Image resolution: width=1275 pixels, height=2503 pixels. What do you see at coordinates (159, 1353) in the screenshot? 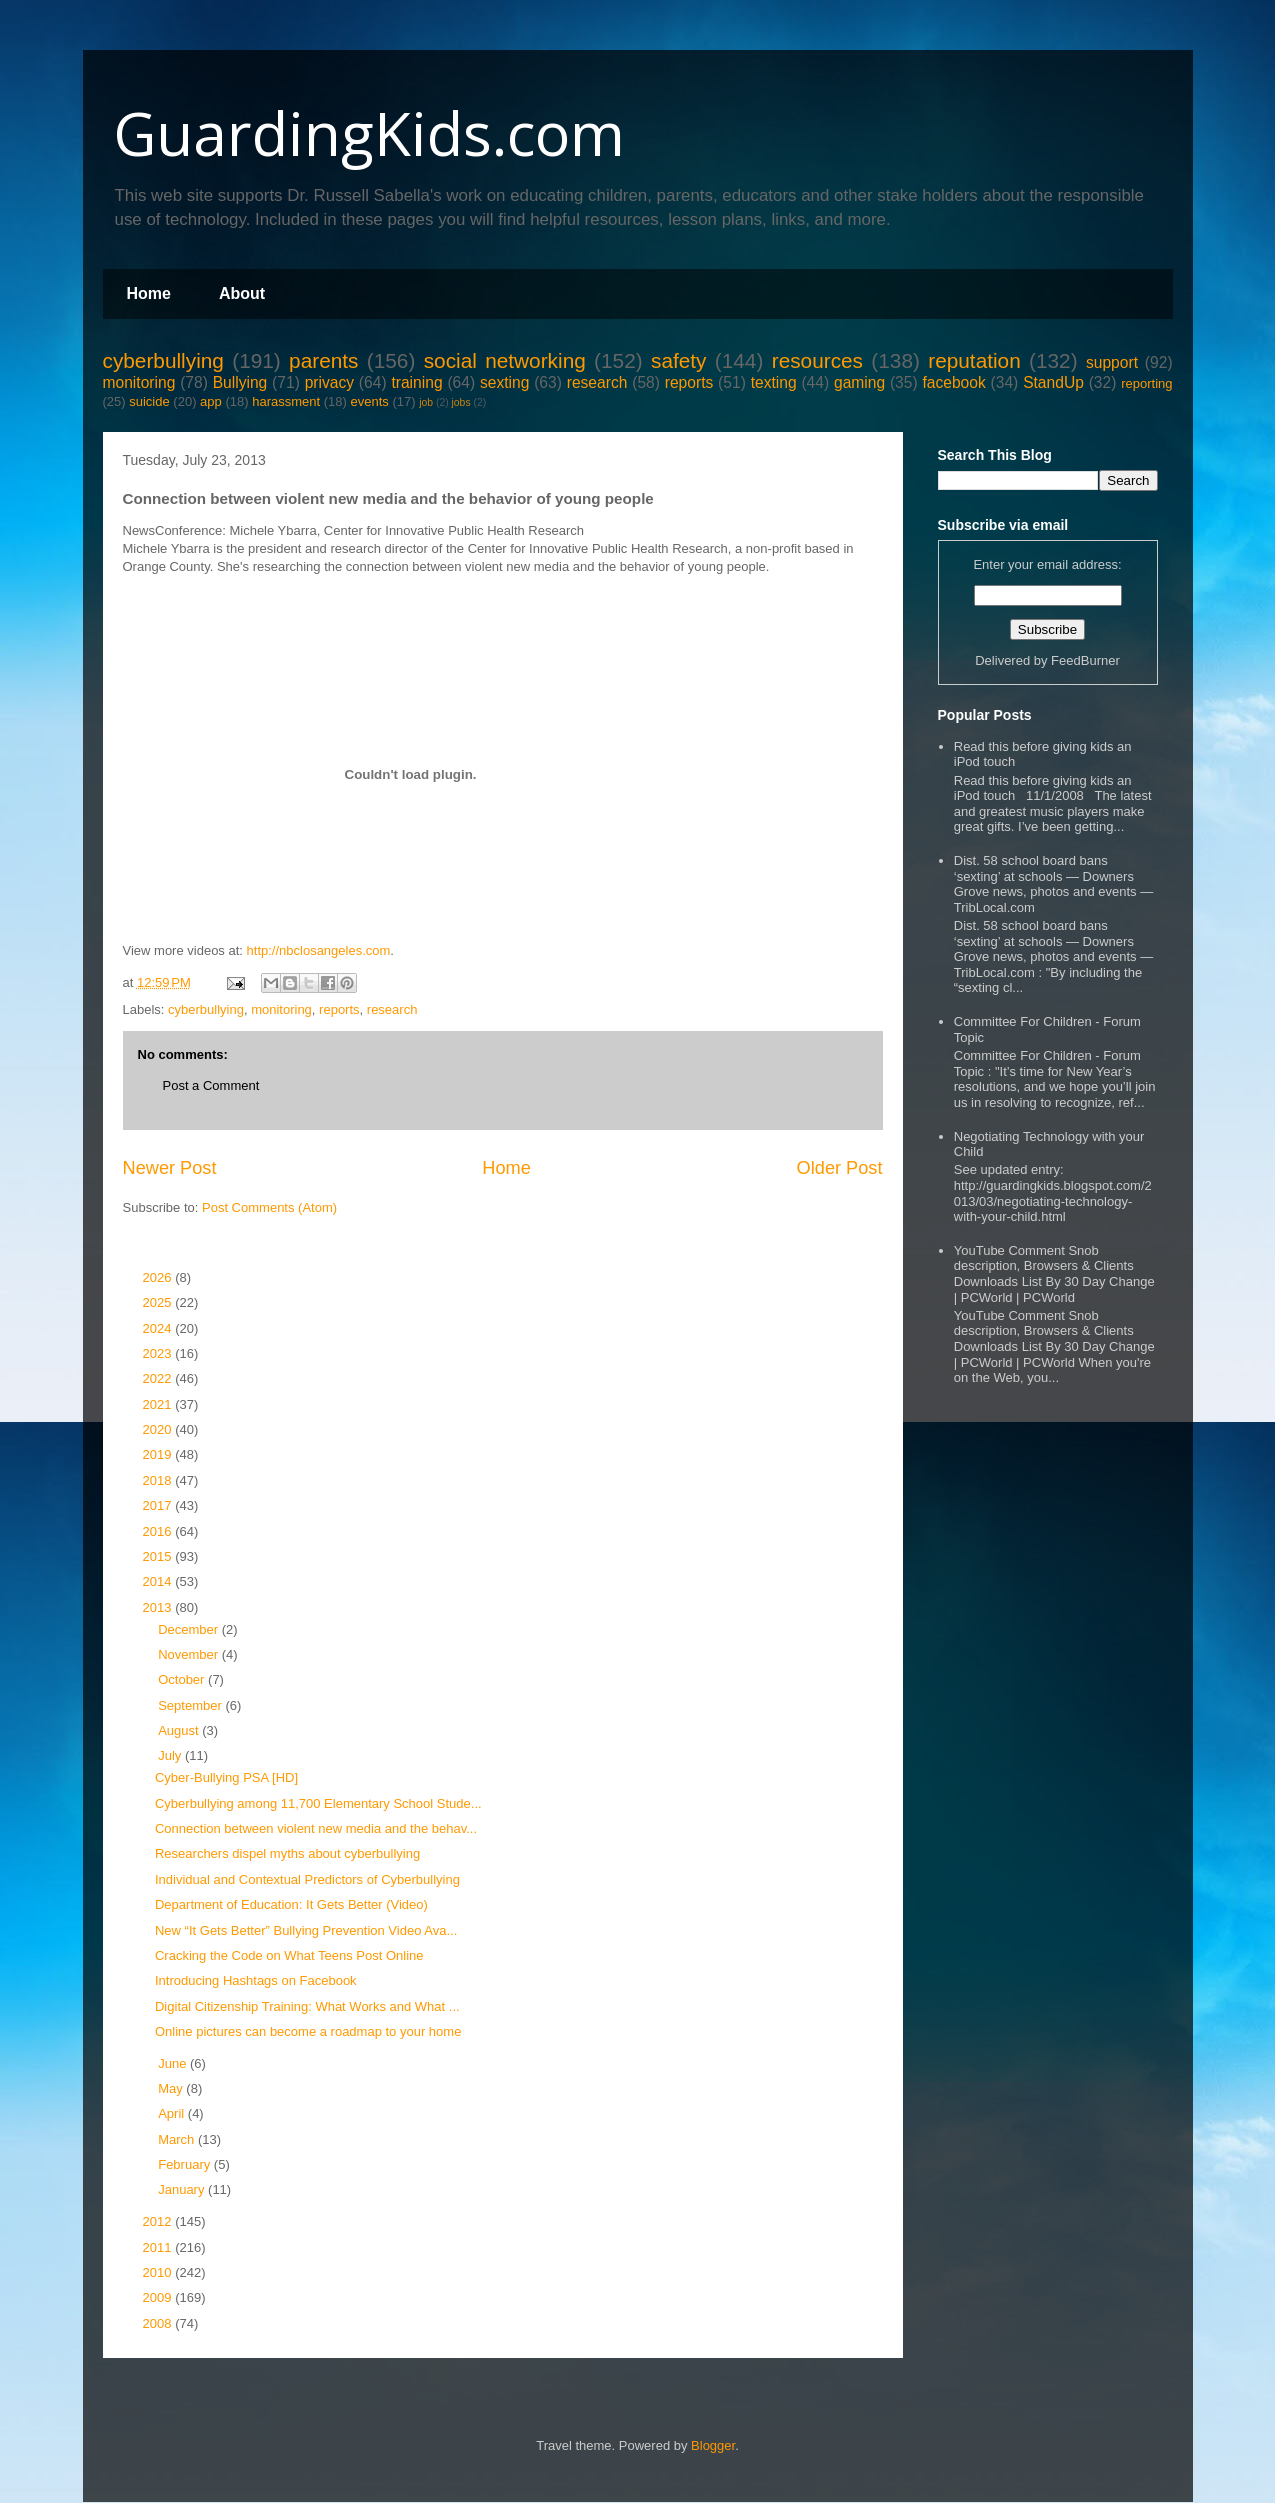
I see `2023` at bounding box center [159, 1353].